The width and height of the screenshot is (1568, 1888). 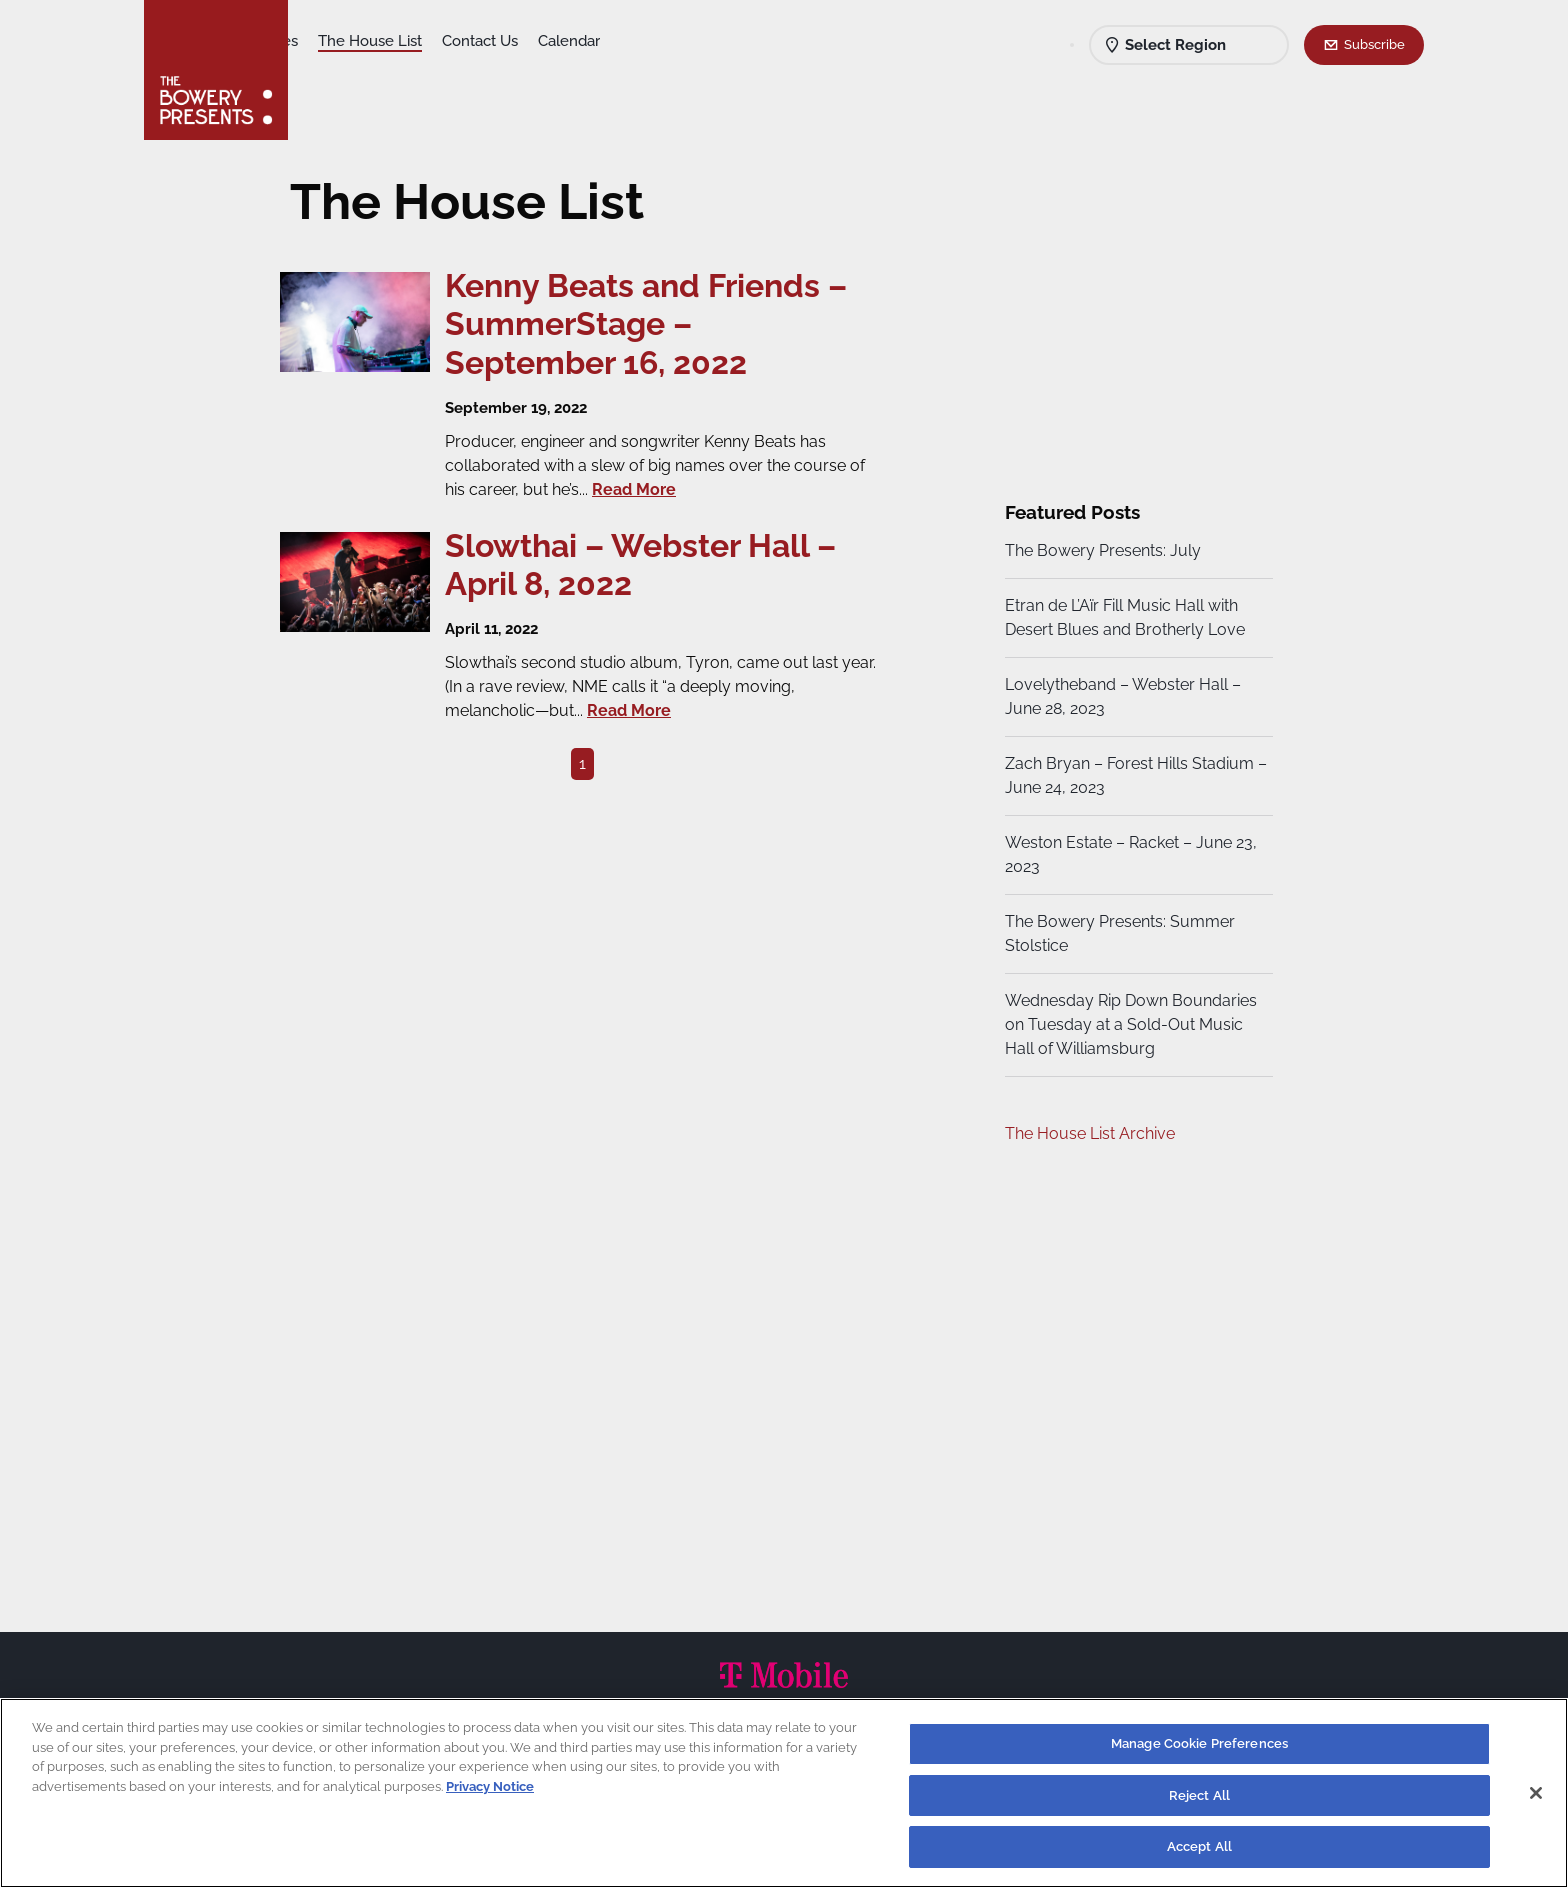 What do you see at coordinates (637, 41) in the screenshot?
I see `Contact Us` at bounding box center [637, 41].